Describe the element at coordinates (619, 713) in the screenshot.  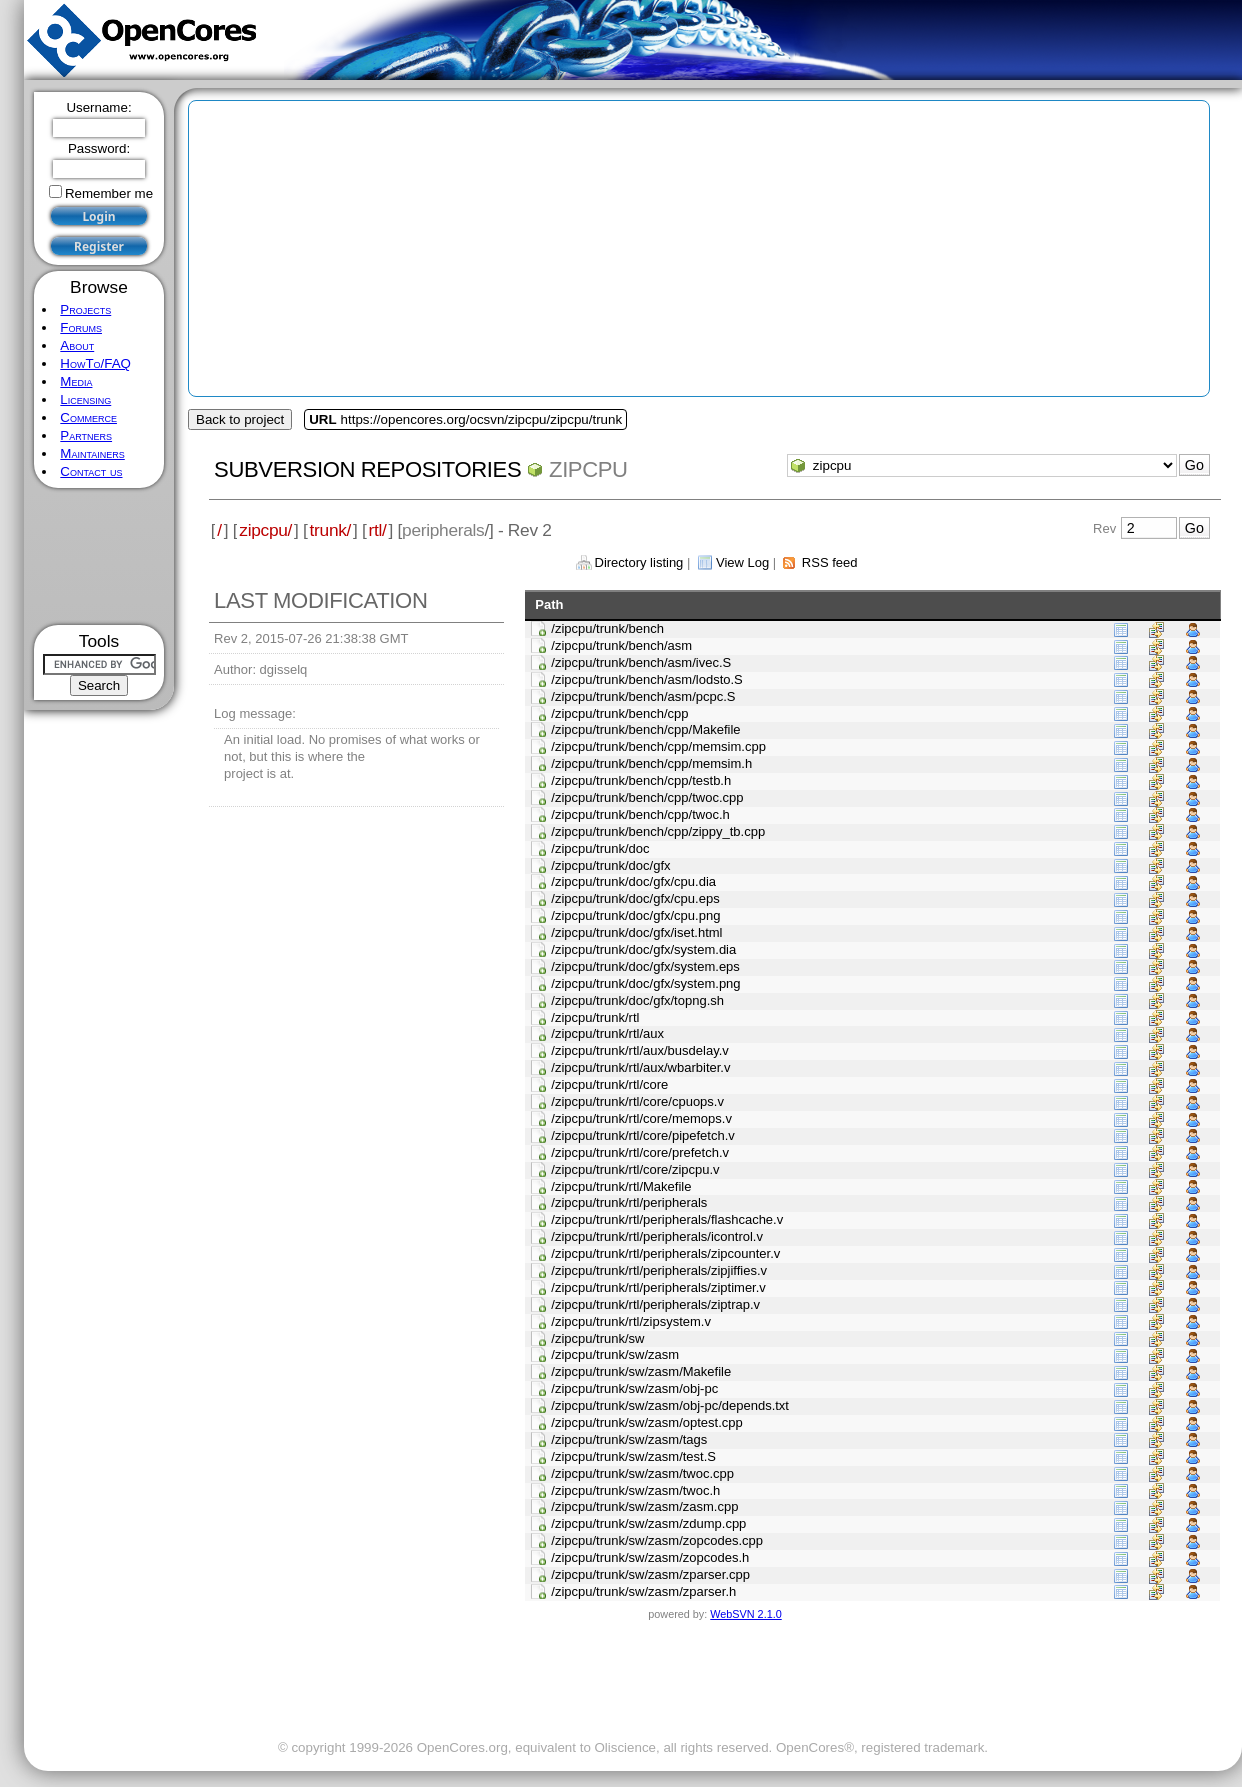
I see `/zipcpu/trunk/bench/cpp` at that location.